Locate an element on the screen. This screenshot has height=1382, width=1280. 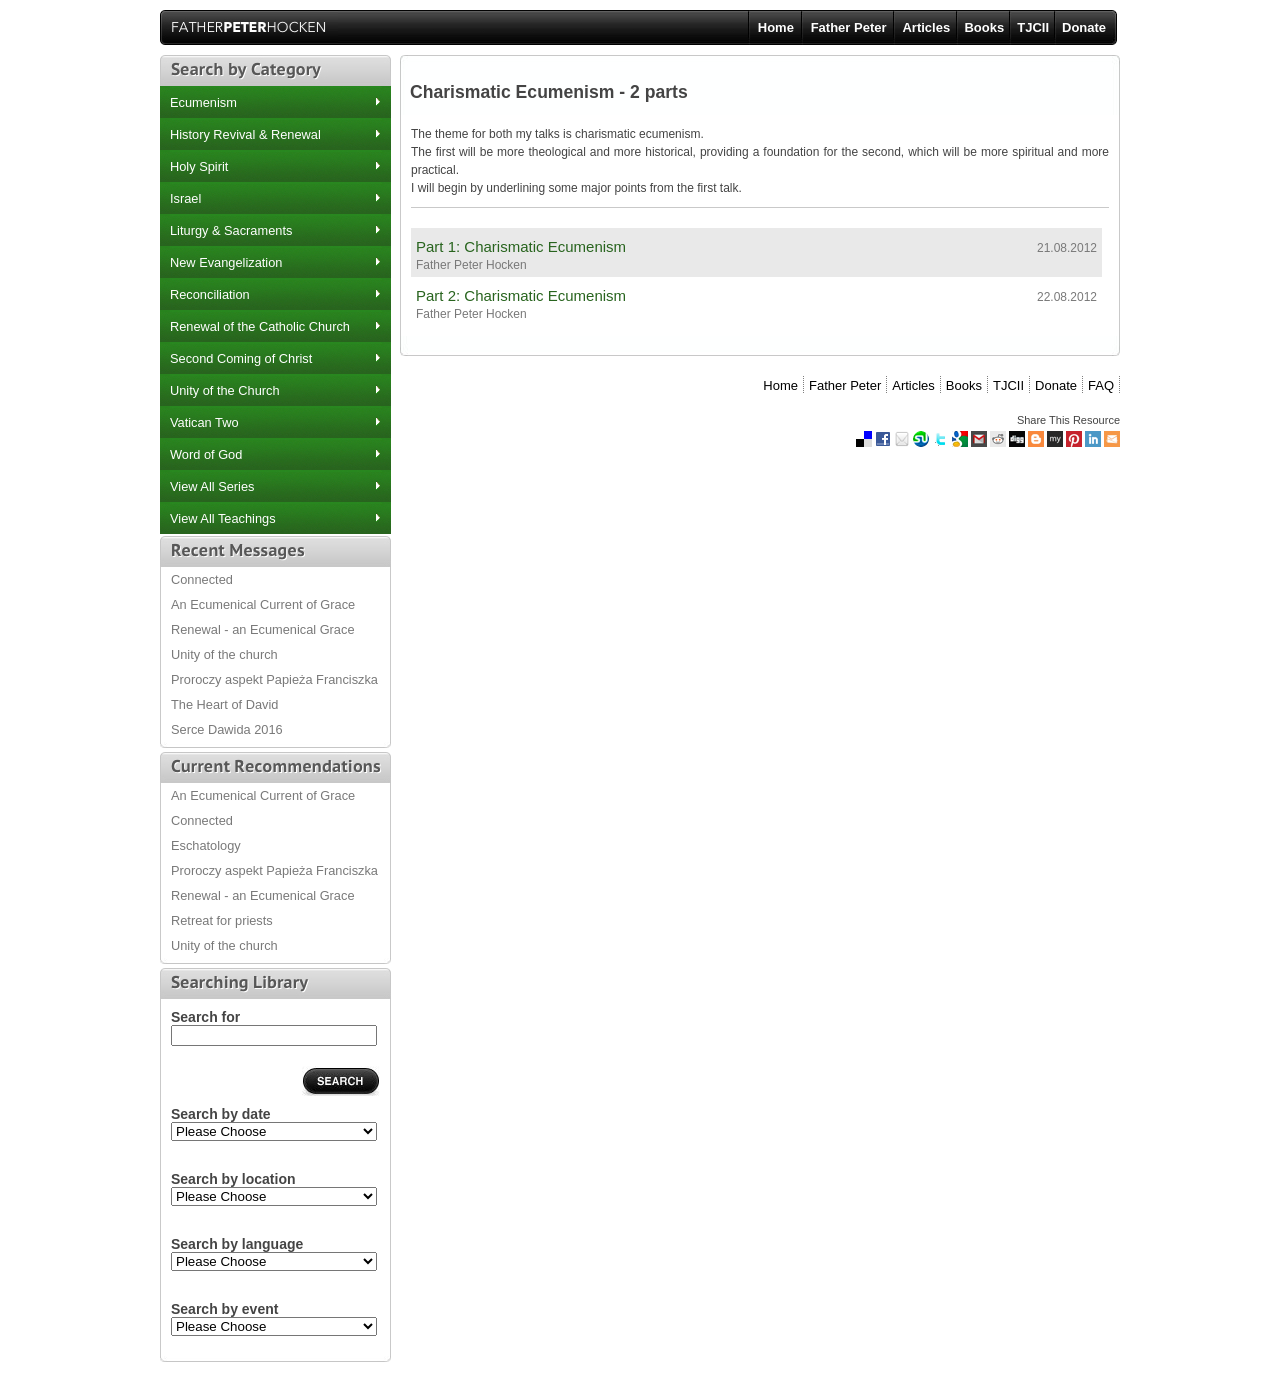
Israel is located at coordinates (185, 198).